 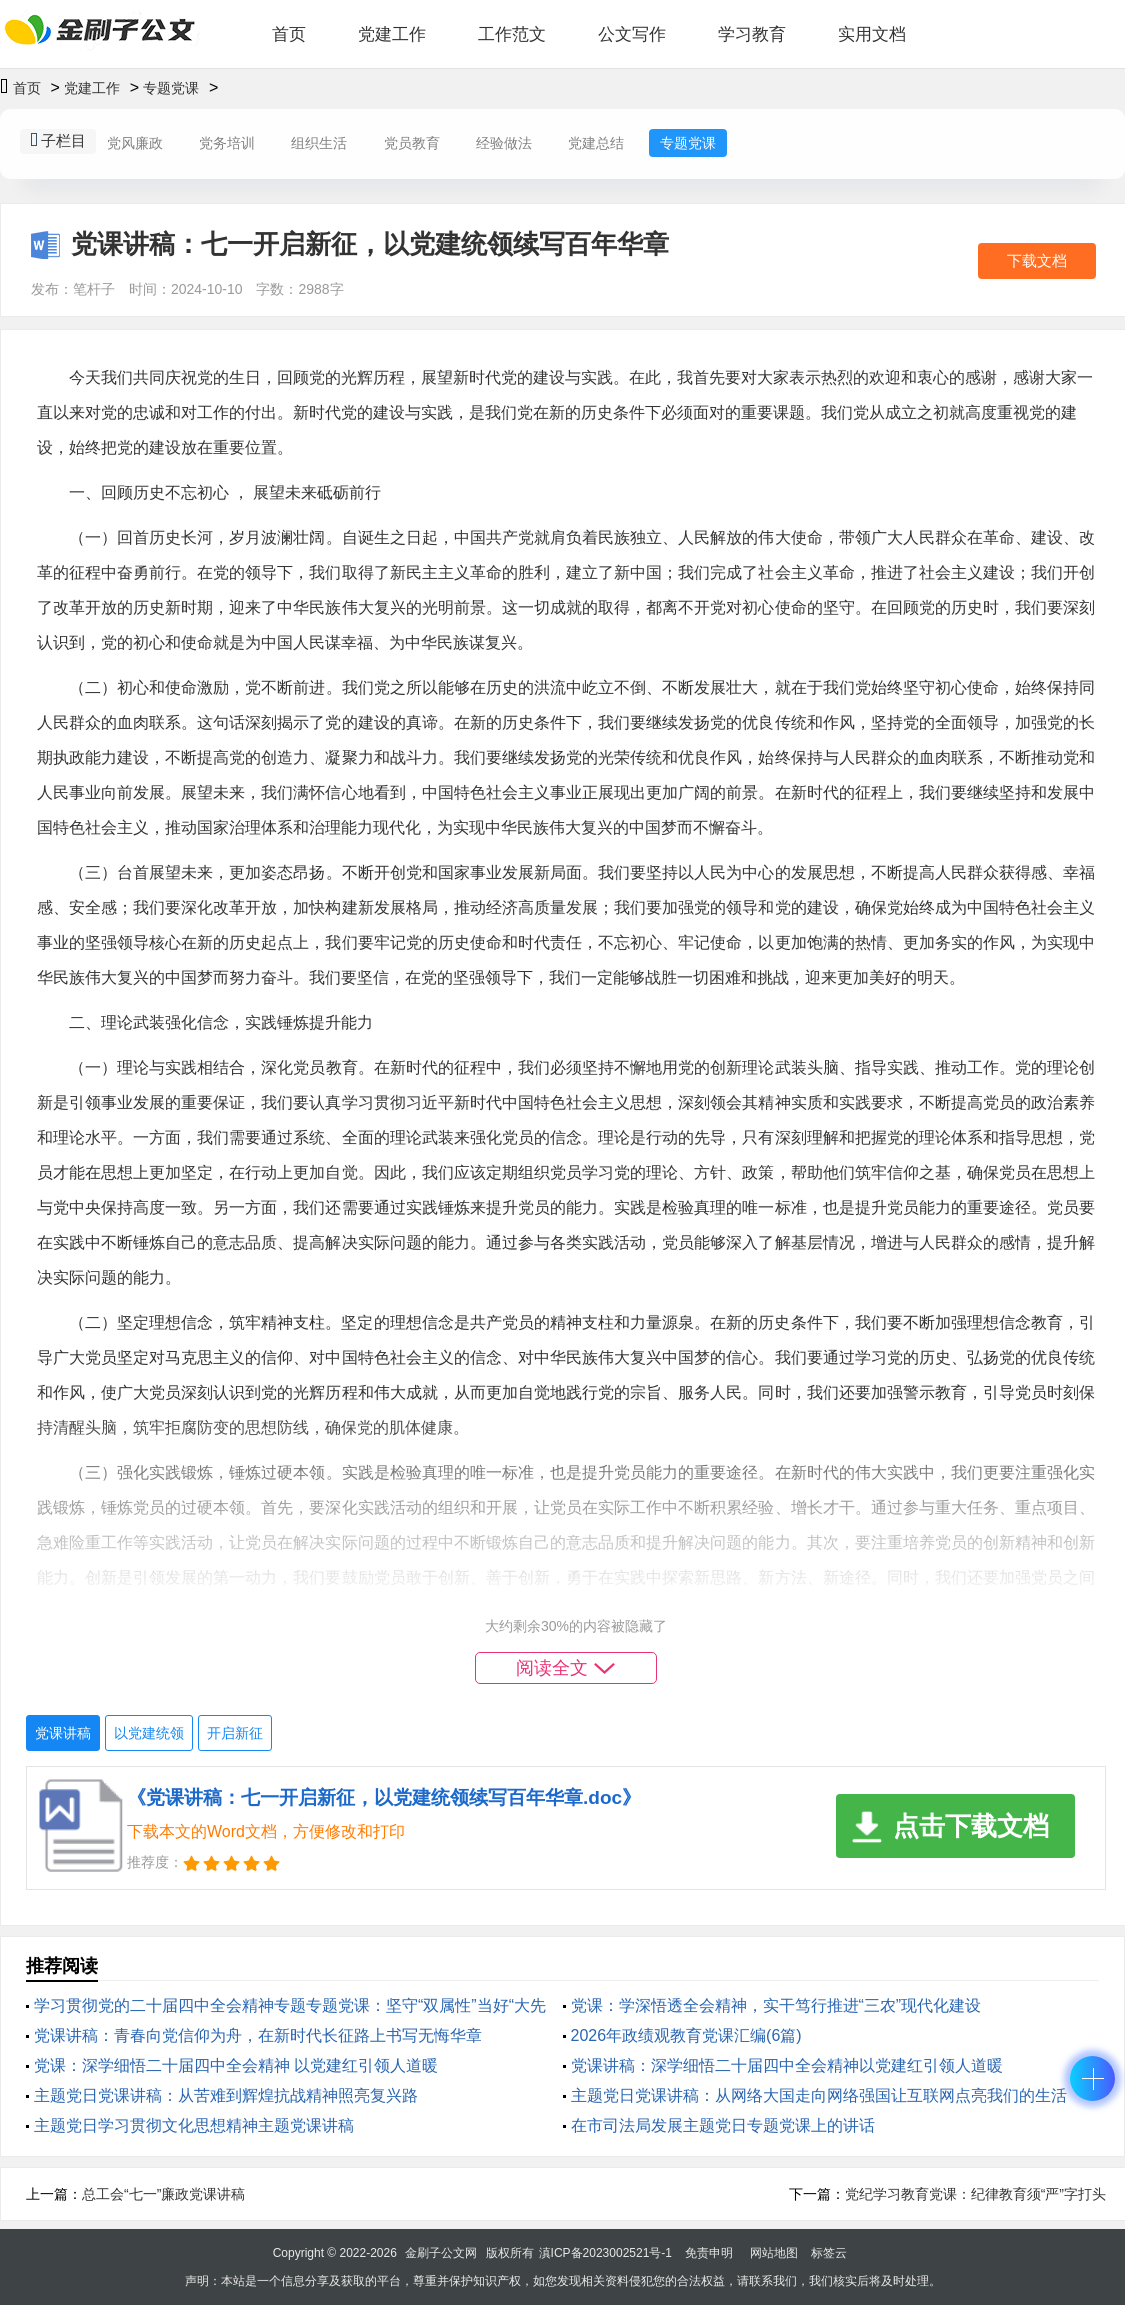 I want to click on 2026年政绩观教育党课汇编(6篇), so click(x=686, y=2035).